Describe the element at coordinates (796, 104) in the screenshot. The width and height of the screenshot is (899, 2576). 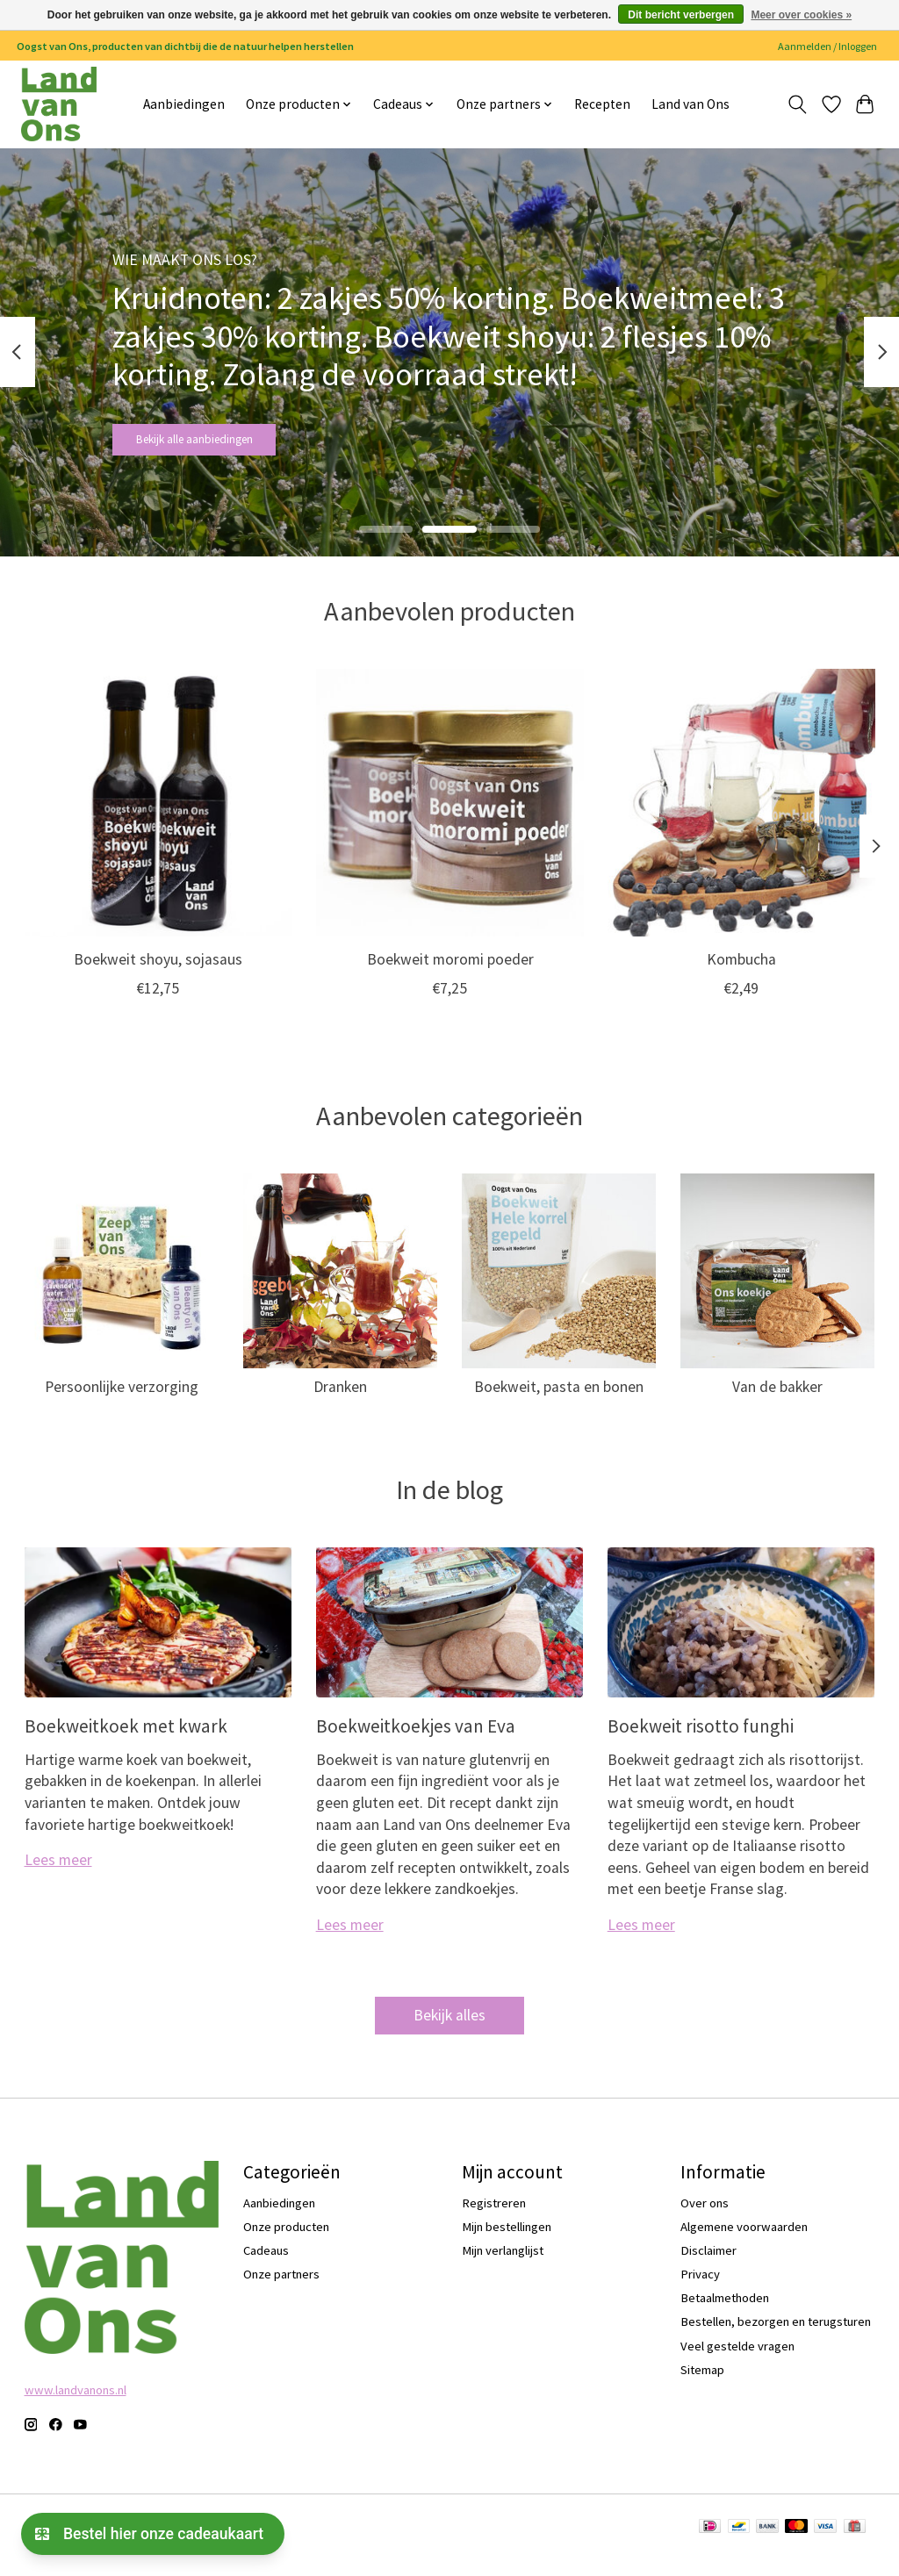
I see `[Toggle icon]` at that location.